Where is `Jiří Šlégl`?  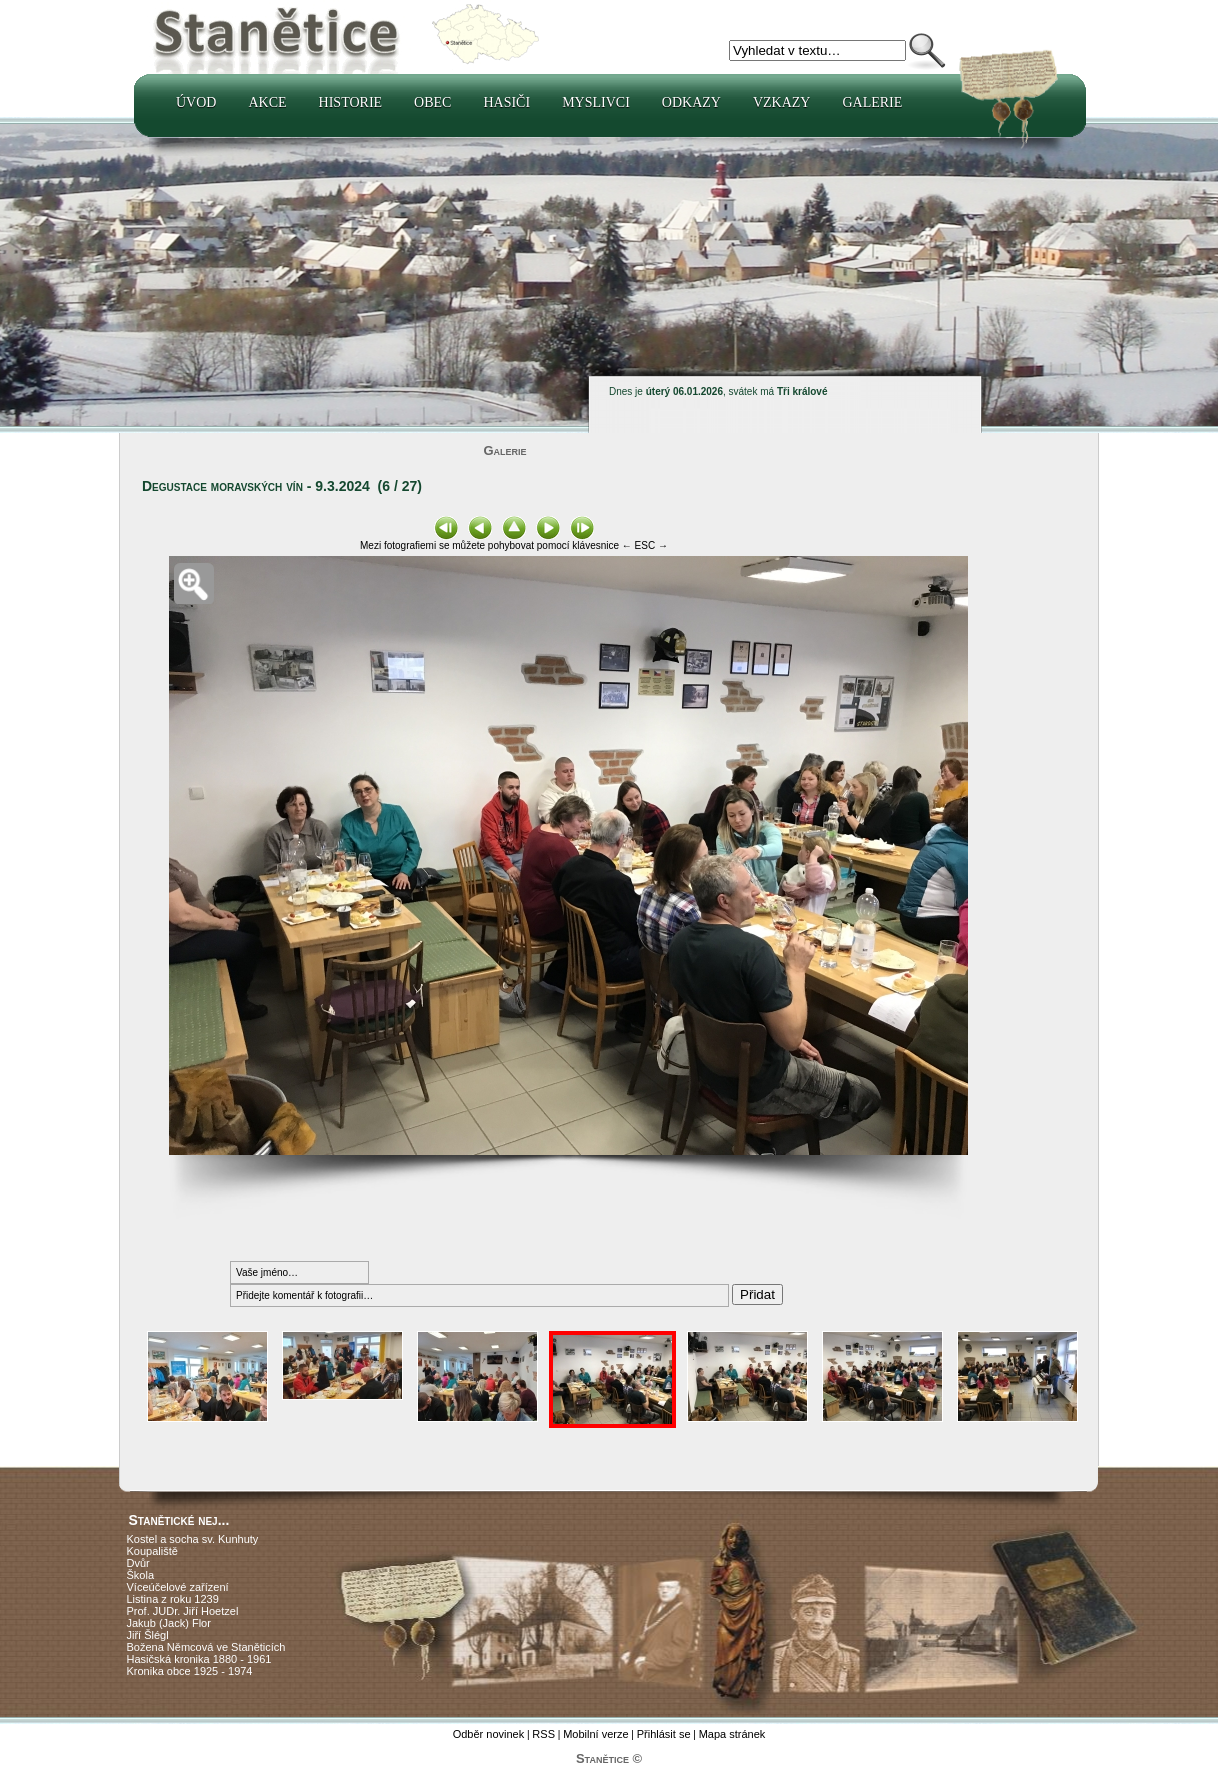 Jiří Šlégl is located at coordinates (148, 1635).